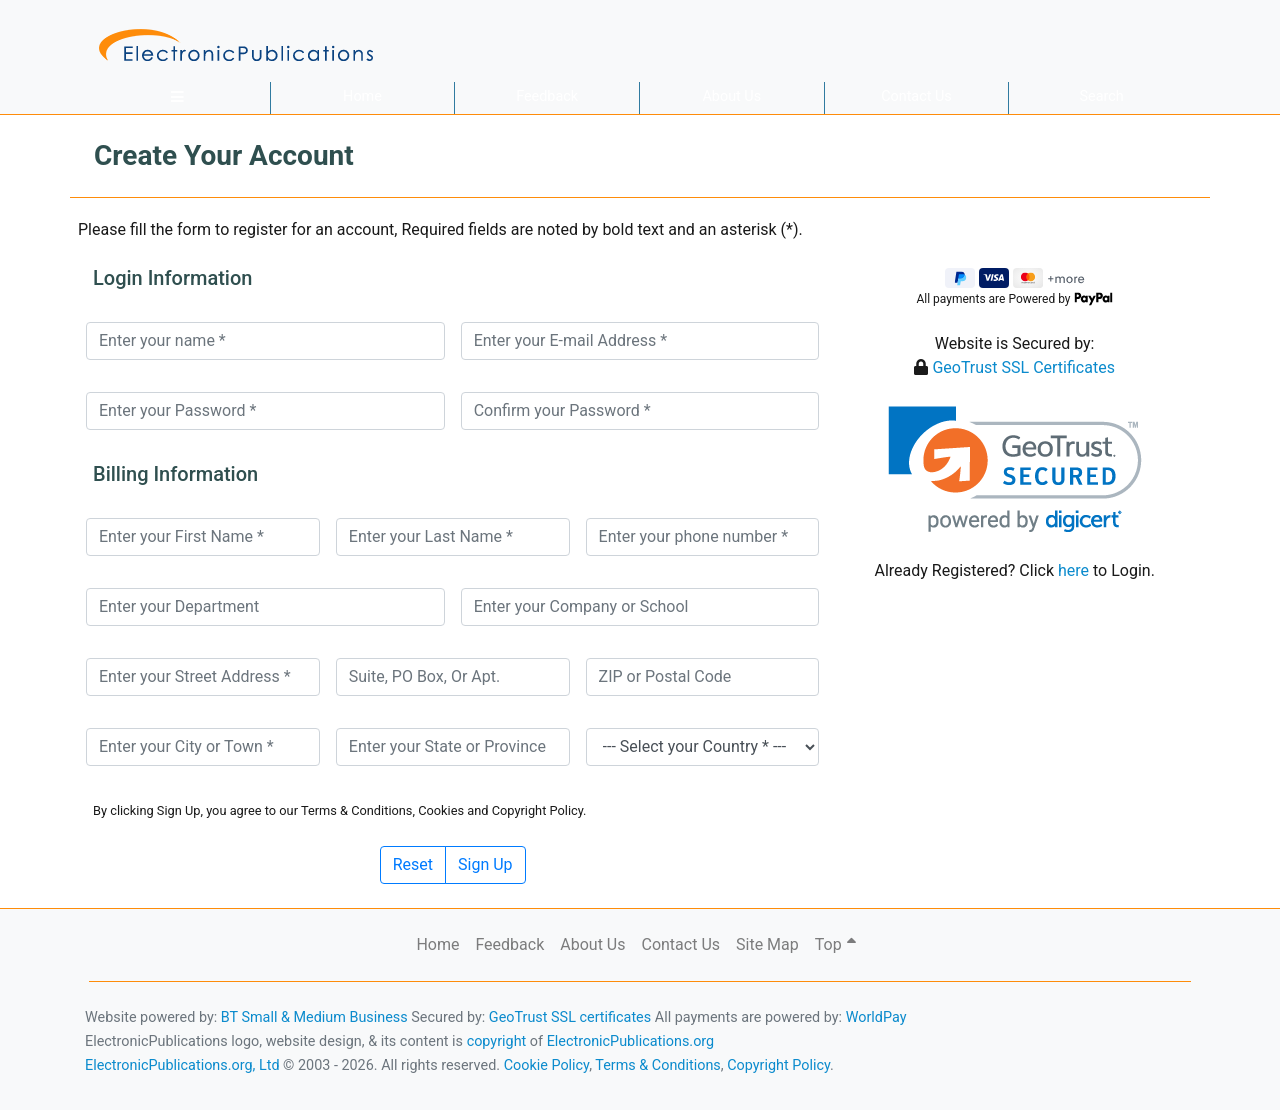 The width and height of the screenshot is (1280, 1110). Describe the element at coordinates (767, 944) in the screenshot. I see `Site Map` at that location.